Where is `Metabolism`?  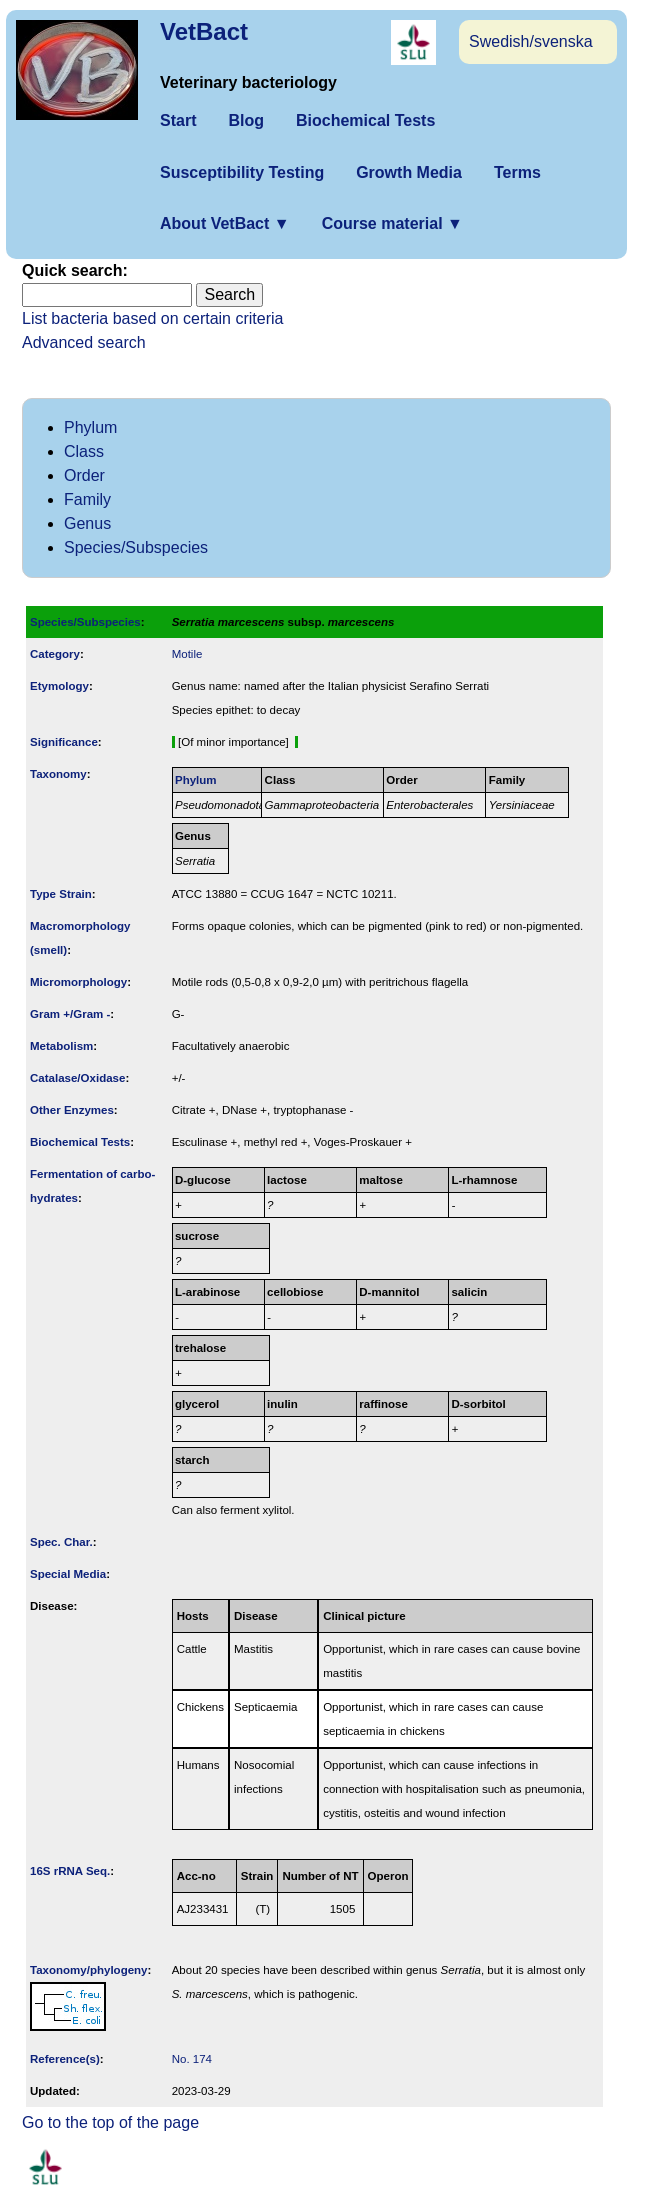
Metabolism is located at coordinates (61, 1046).